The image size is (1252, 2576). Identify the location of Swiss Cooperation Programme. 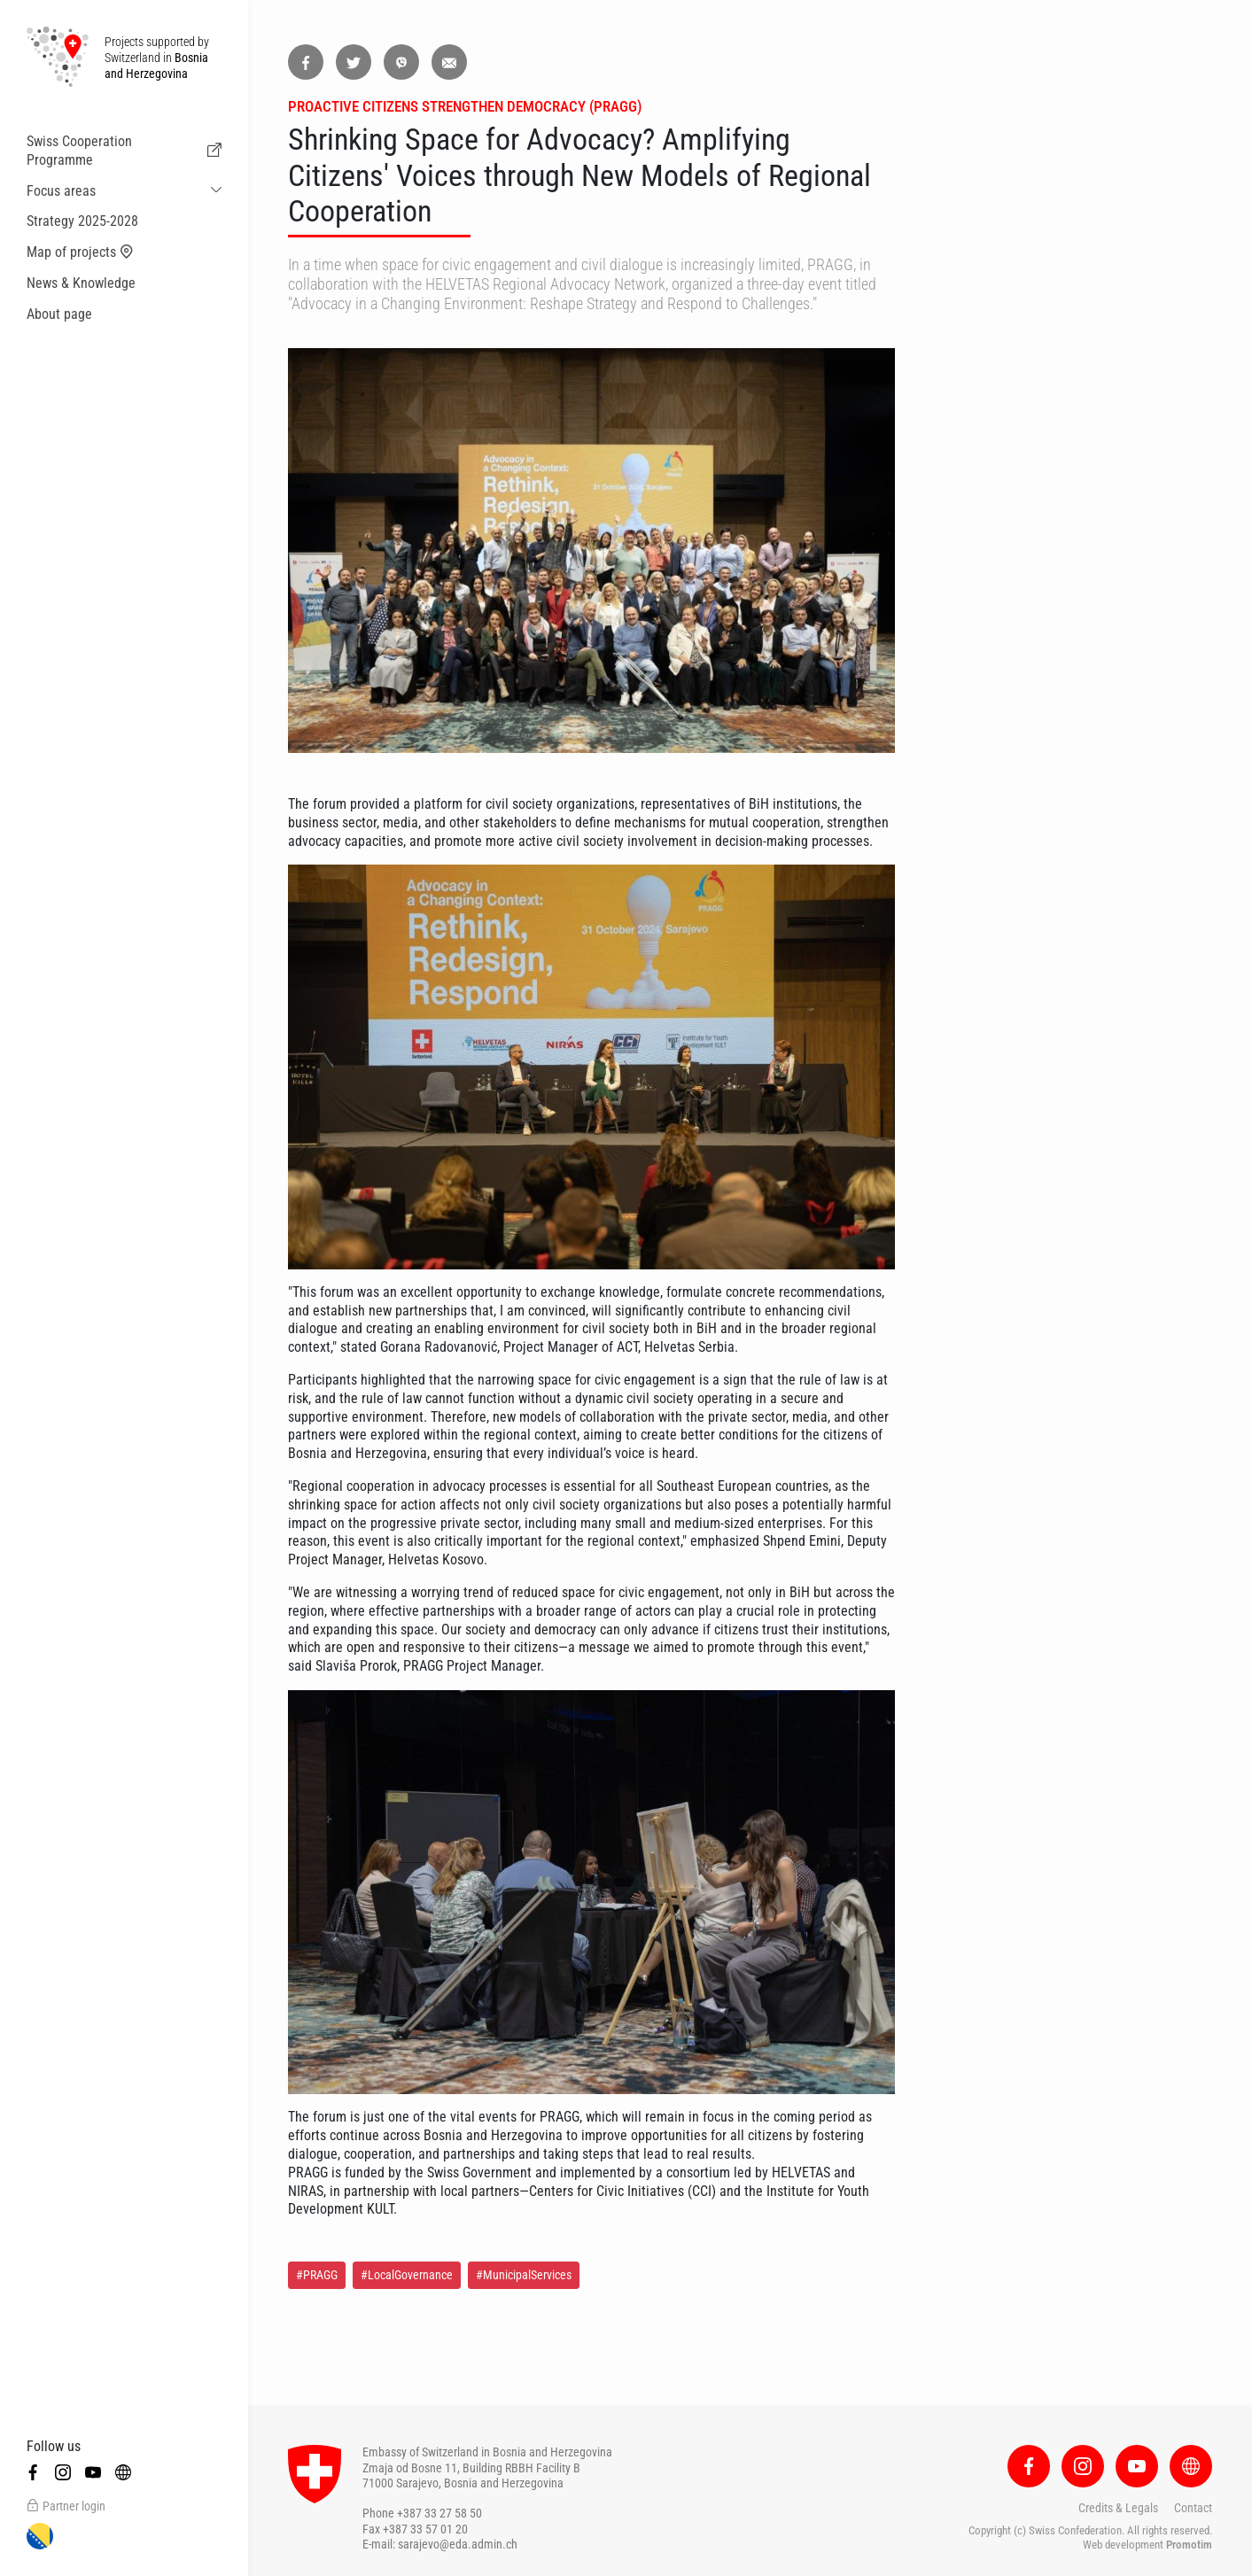
(124, 150).